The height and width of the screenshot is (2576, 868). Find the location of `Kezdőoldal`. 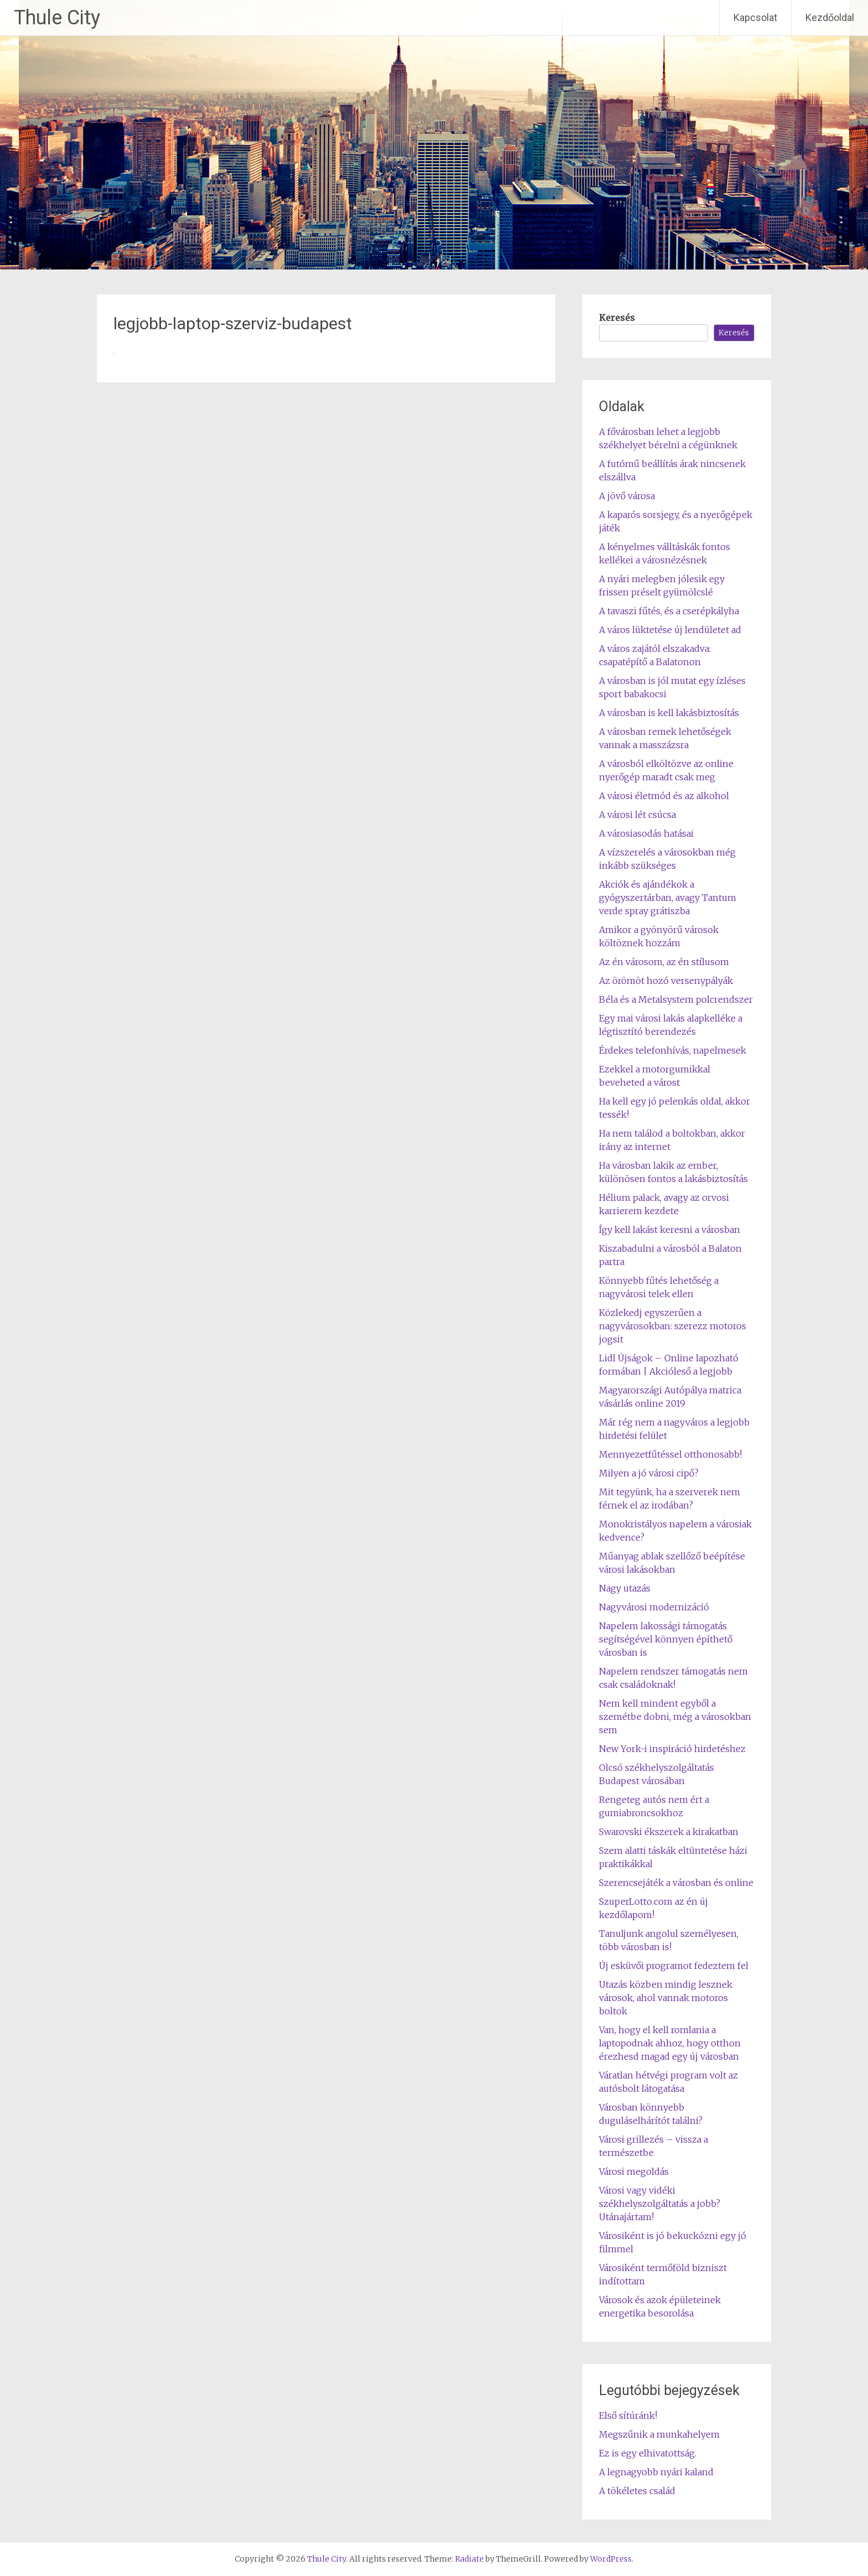

Kezdőoldal is located at coordinates (829, 17).